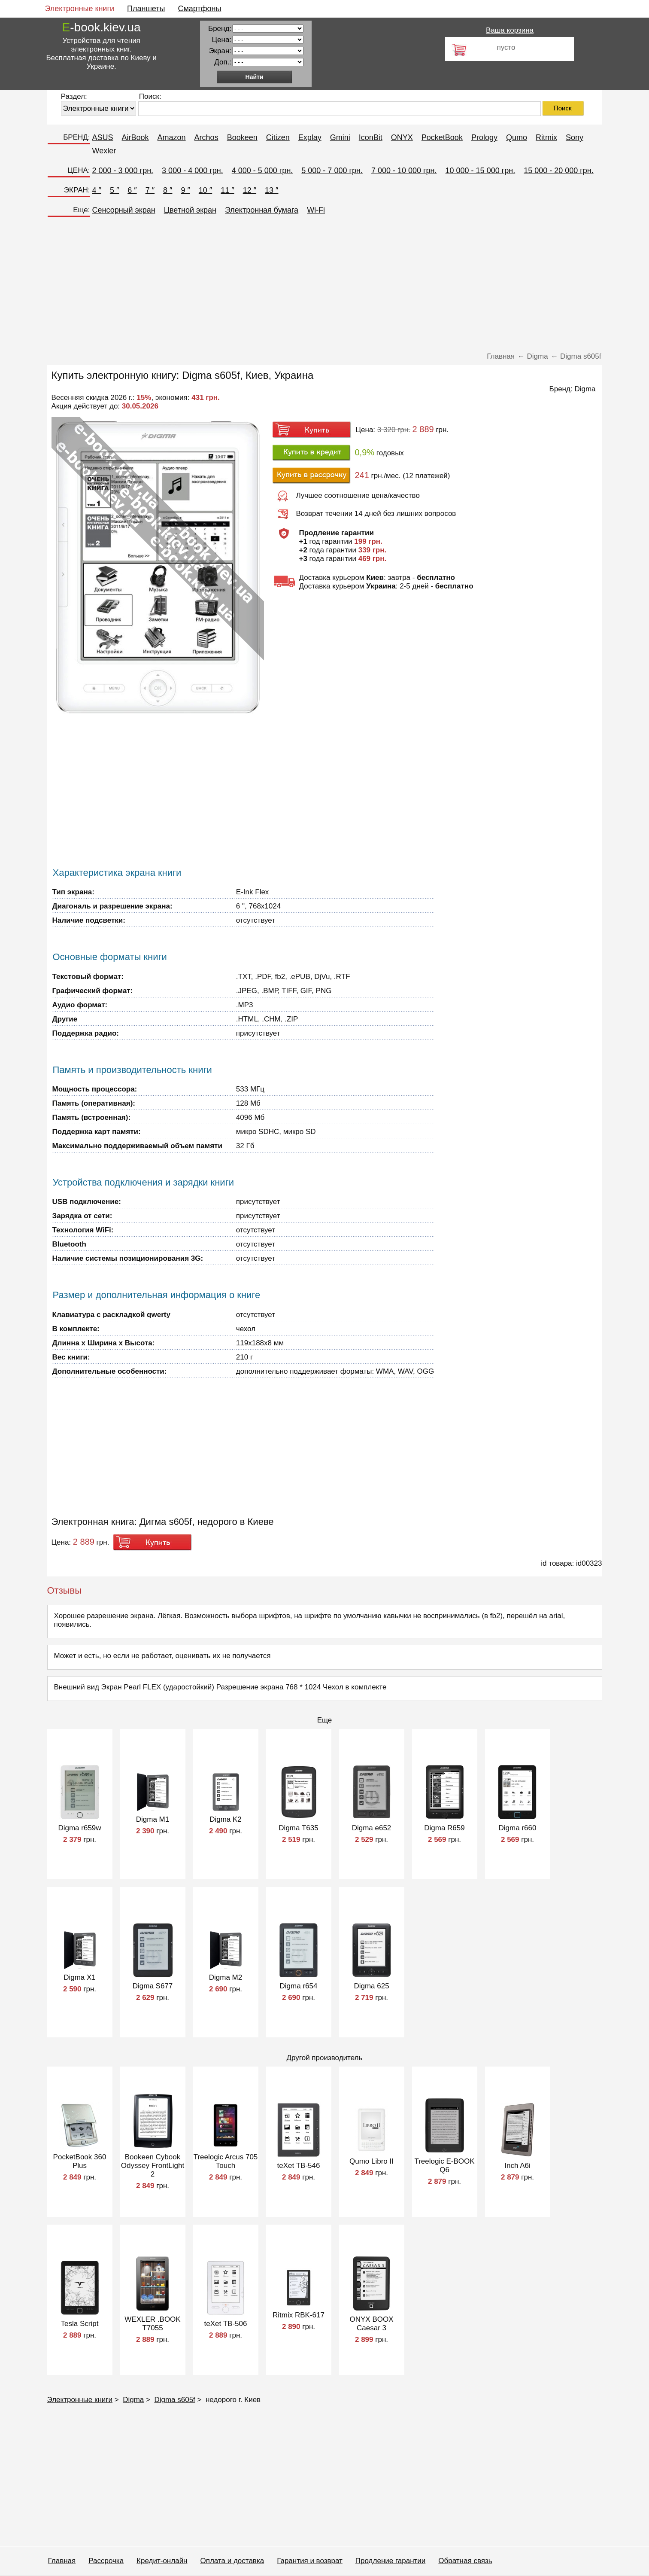 This screenshot has width=649, height=2576. Describe the element at coordinates (518, 1828) in the screenshot. I see `Digma r660` at that location.